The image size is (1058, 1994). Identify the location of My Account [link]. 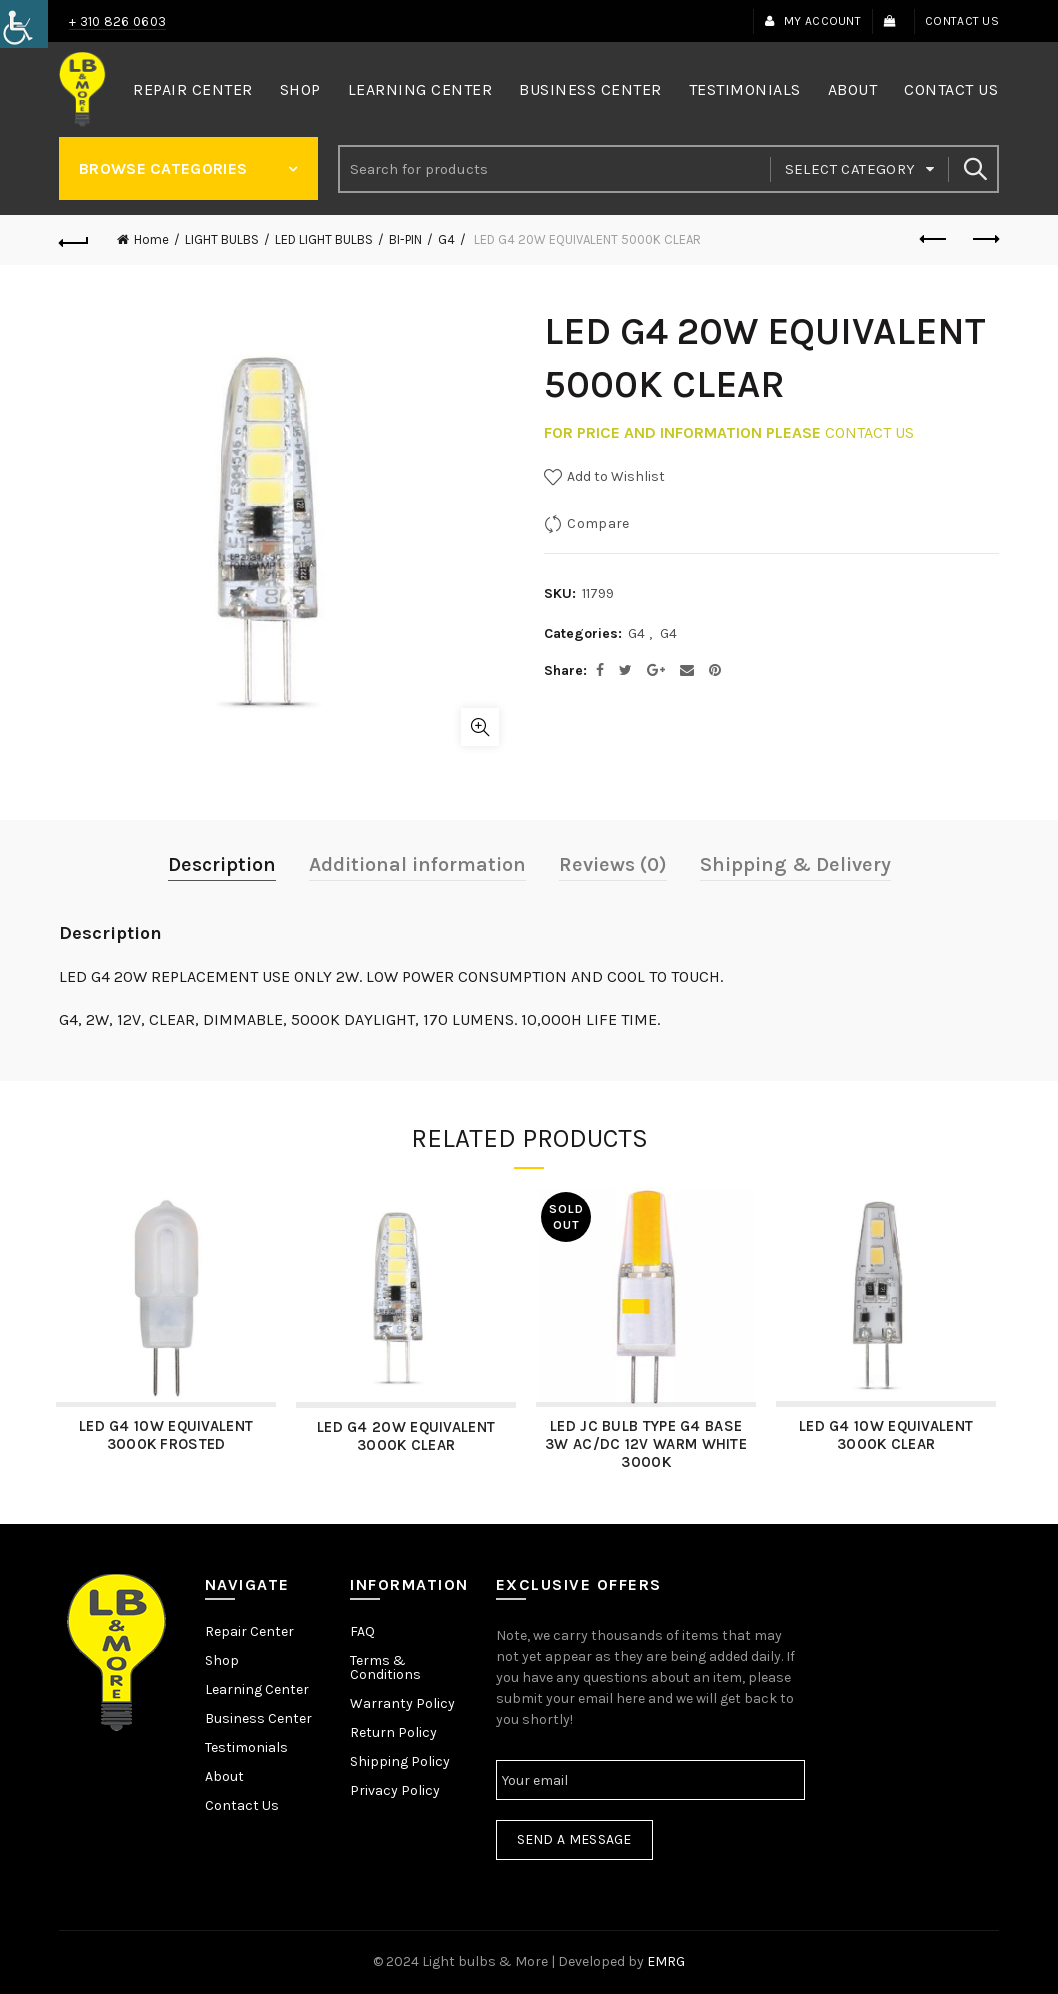
(812, 21).